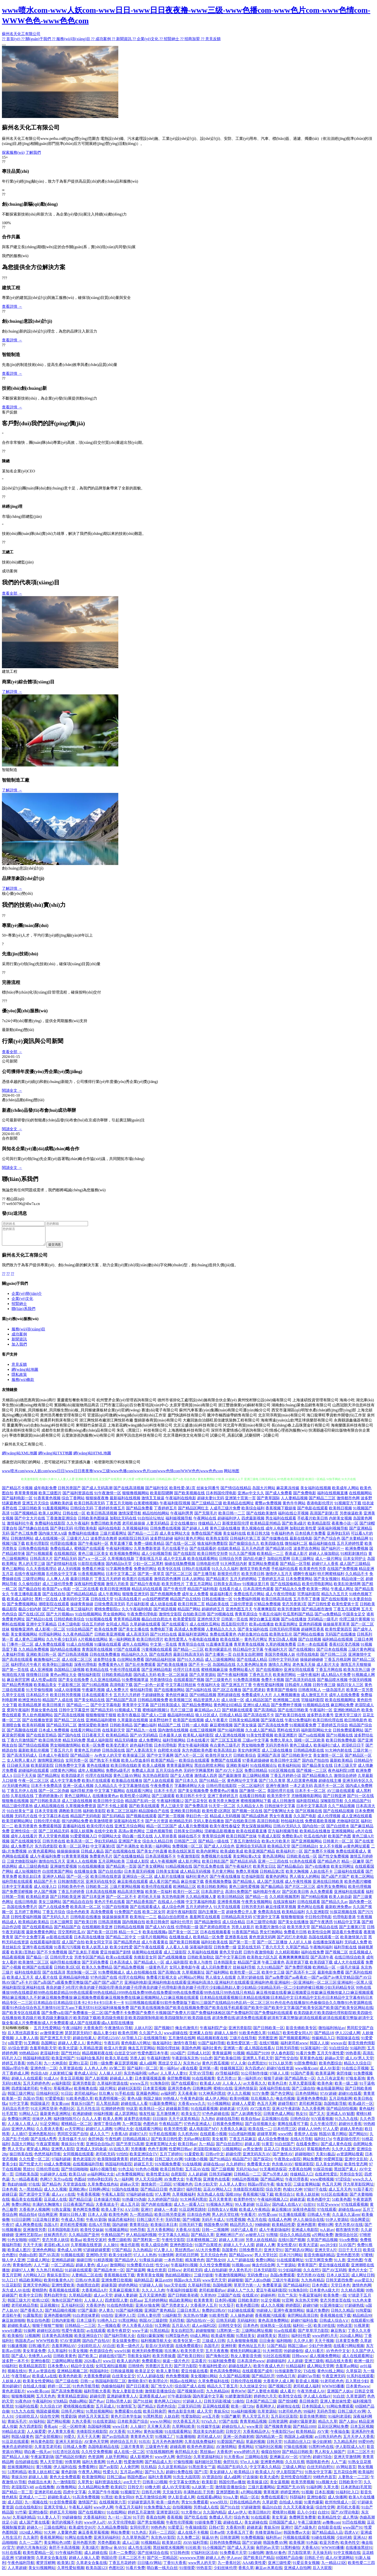 The width and height of the screenshot is (377, 2576). What do you see at coordinates (242, 2410) in the screenshot?
I see `欧美一级720p` at bounding box center [242, 2410].